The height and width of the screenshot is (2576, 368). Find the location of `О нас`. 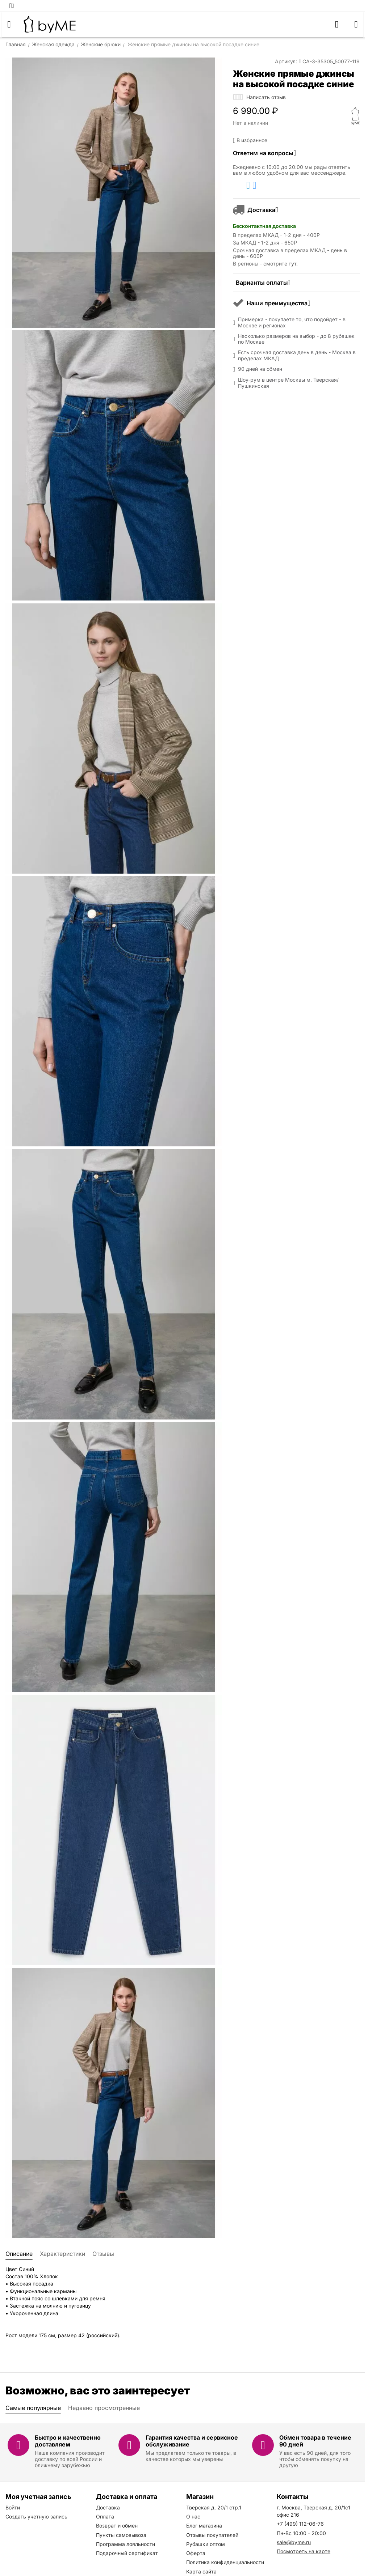

О нас is located at coordinates (193, 2516).